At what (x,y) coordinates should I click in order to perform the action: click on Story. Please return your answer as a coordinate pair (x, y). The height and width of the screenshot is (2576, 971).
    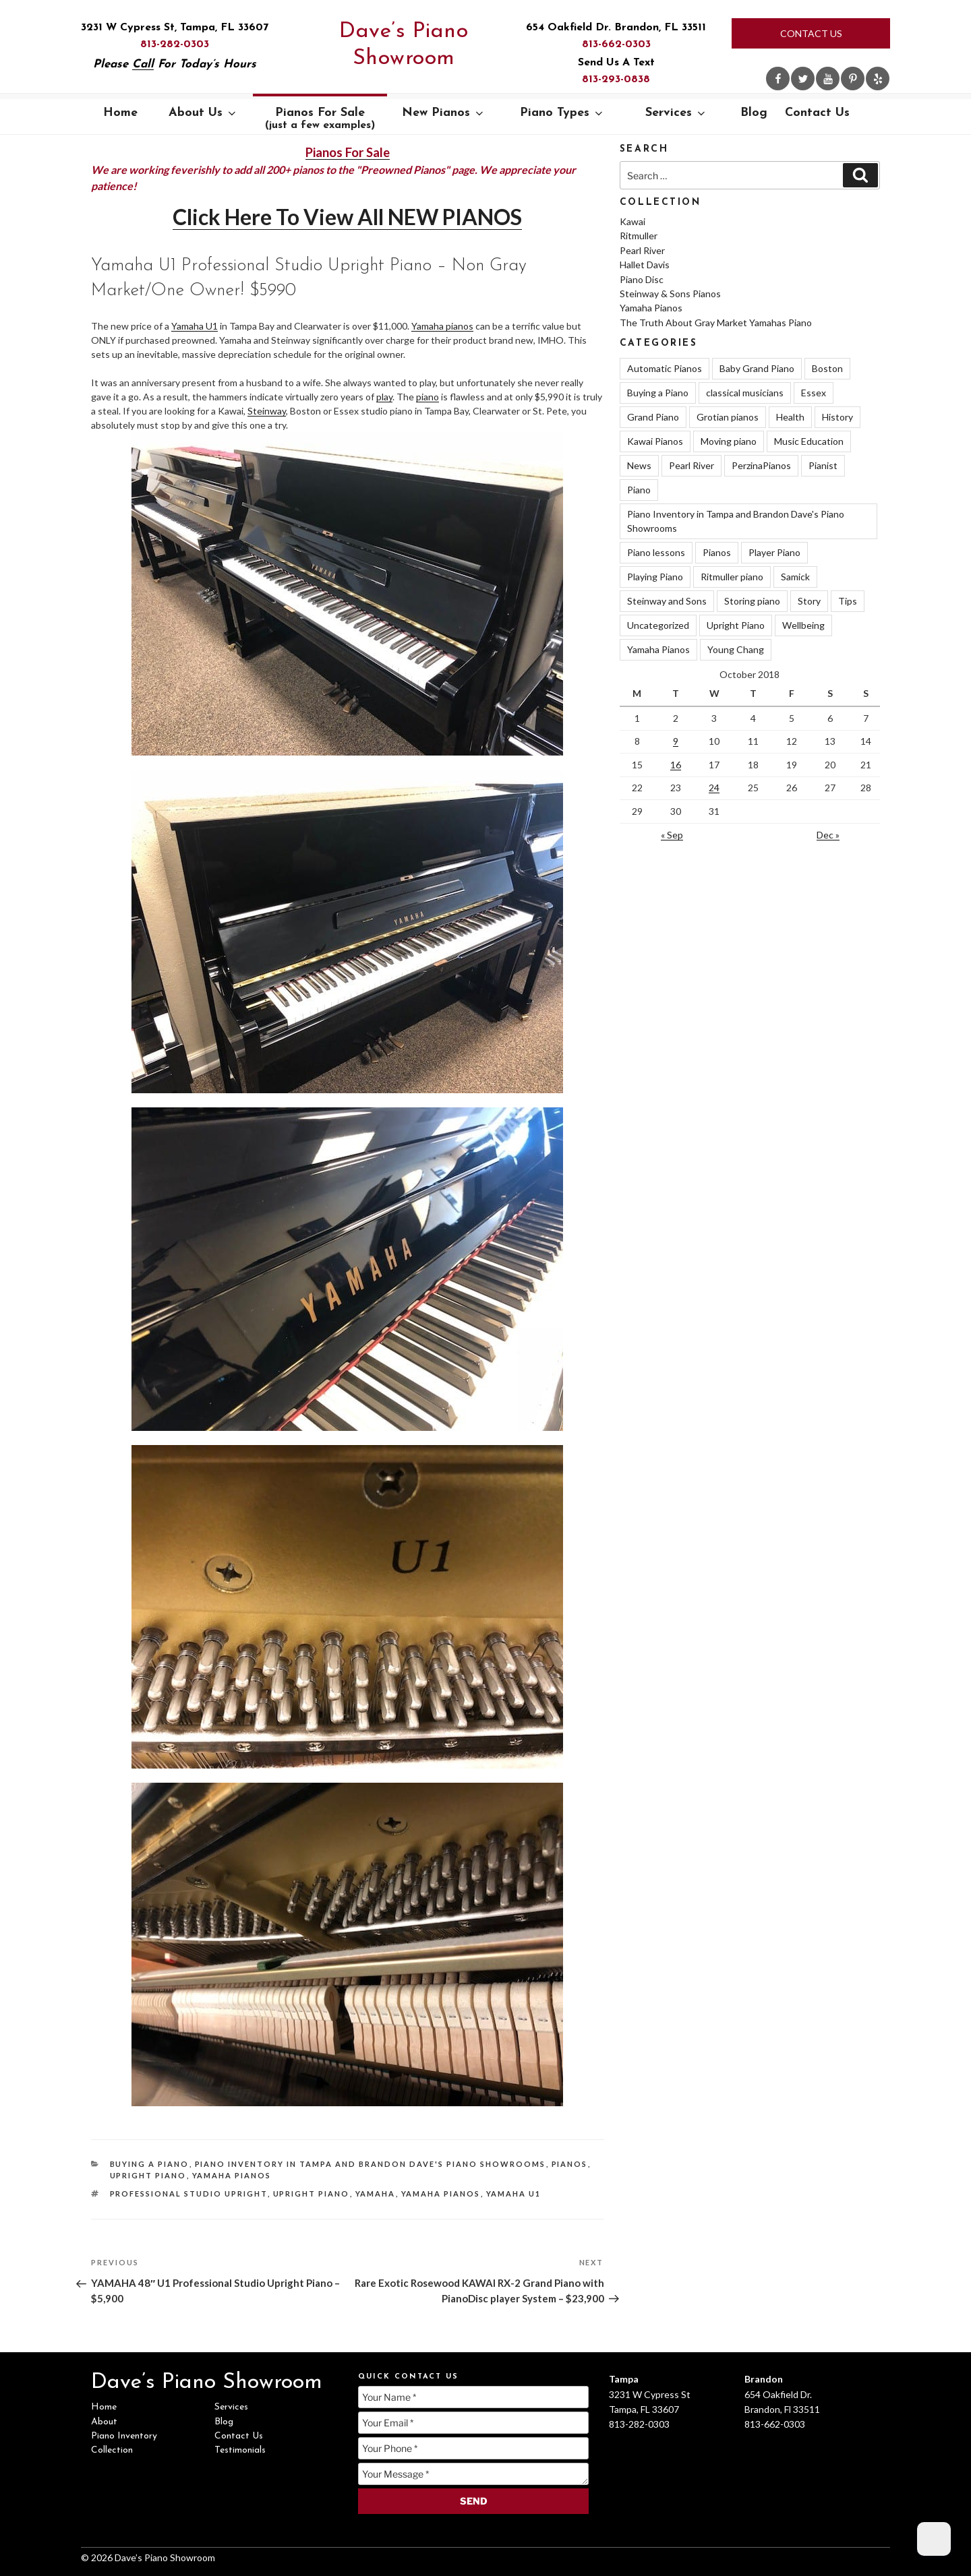
    Looking at the image, I should click on (809, 601).